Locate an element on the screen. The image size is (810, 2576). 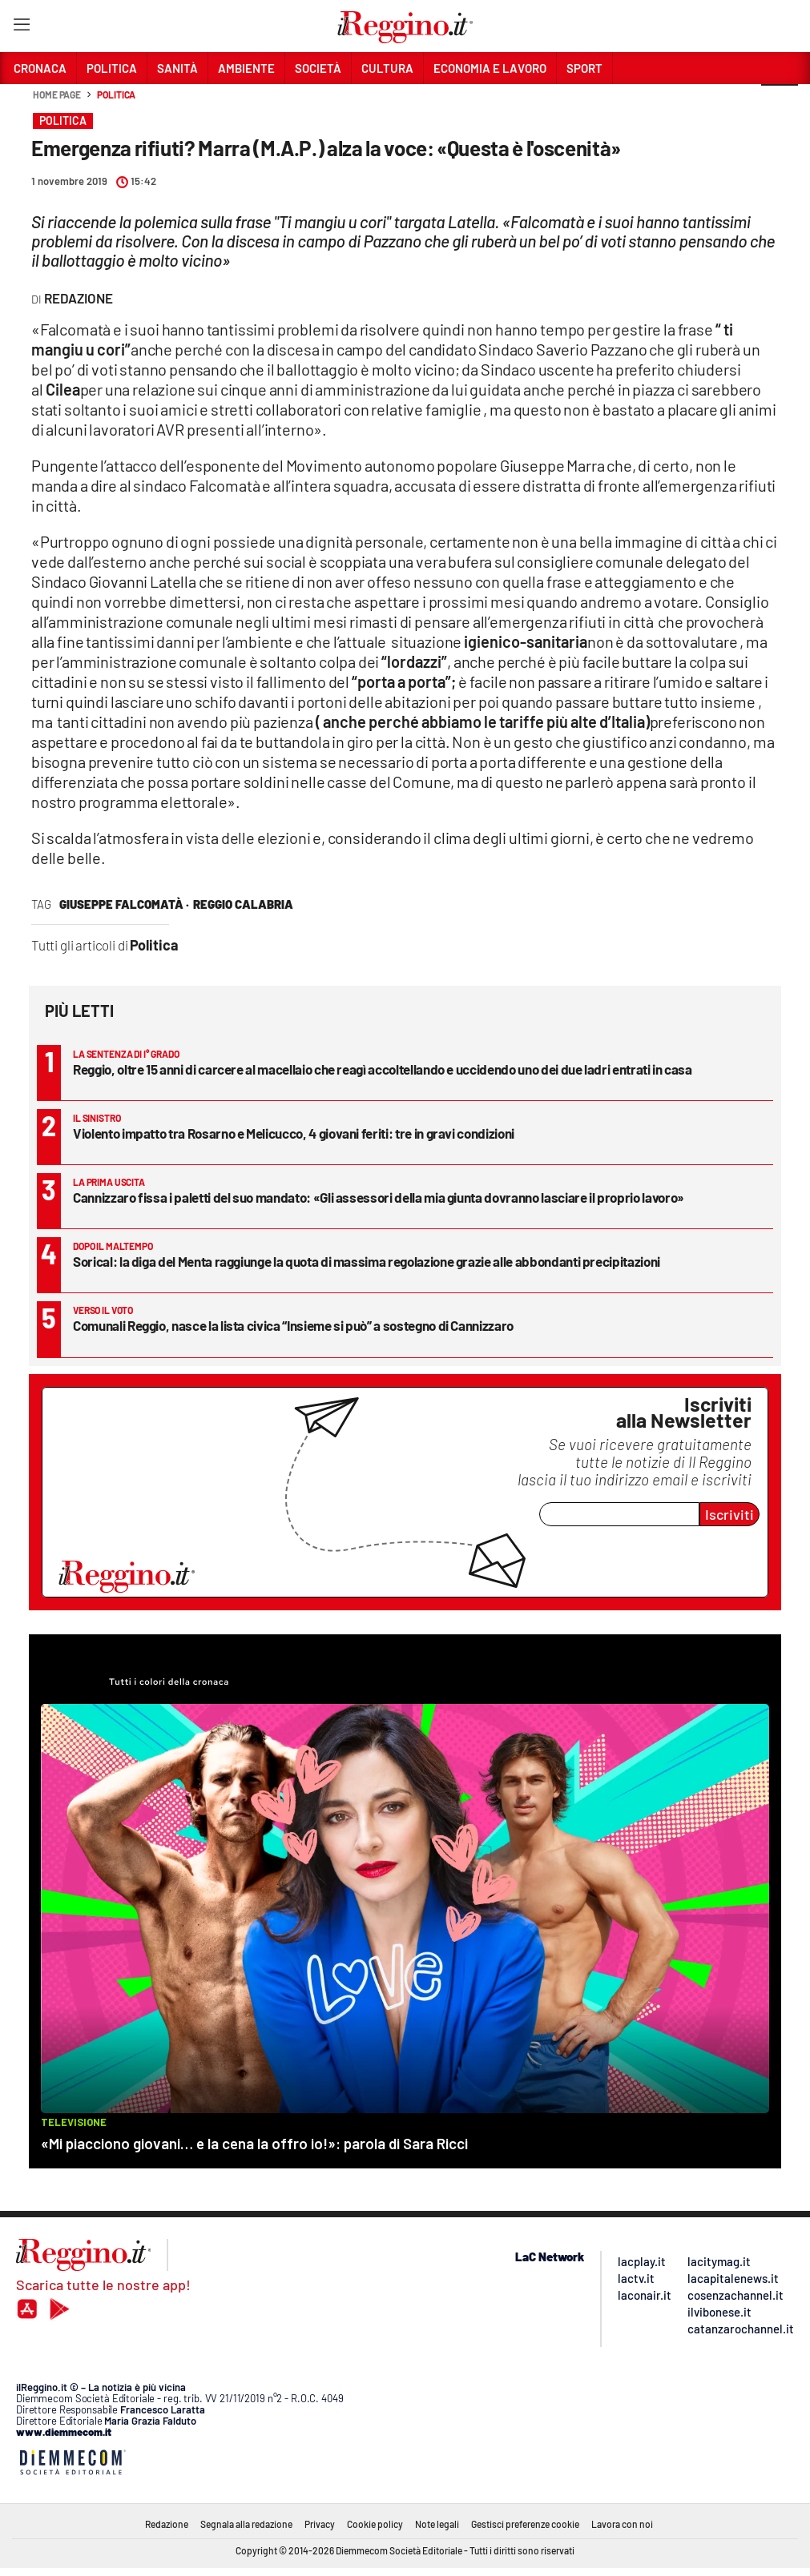
reggio calabria is located at coordinates (243, 904).